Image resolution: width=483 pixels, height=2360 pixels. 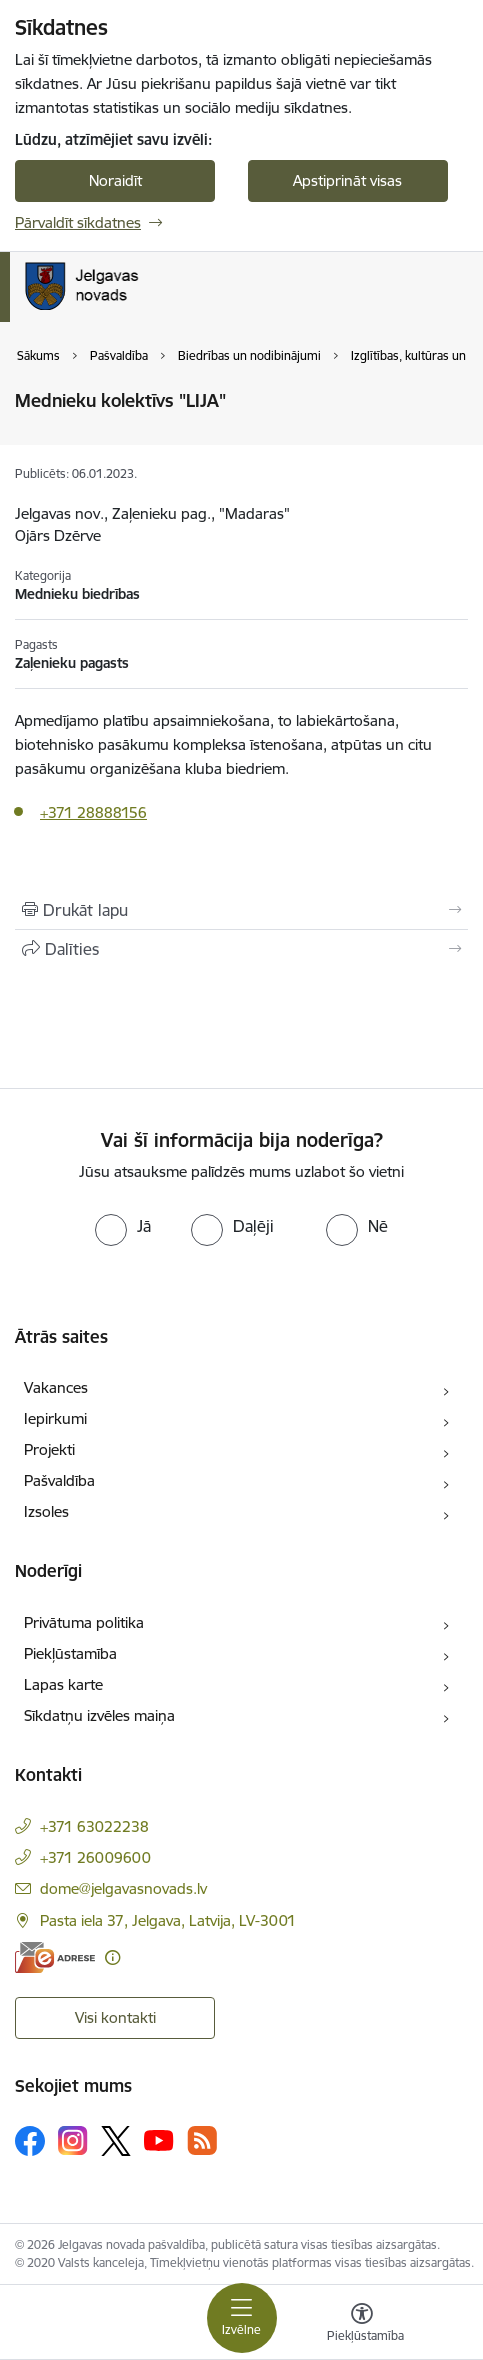 What do you see at coordinates (347, 180) in the screenshot?
I see `Apstiprināt visas` at bounding box center [347, 180].